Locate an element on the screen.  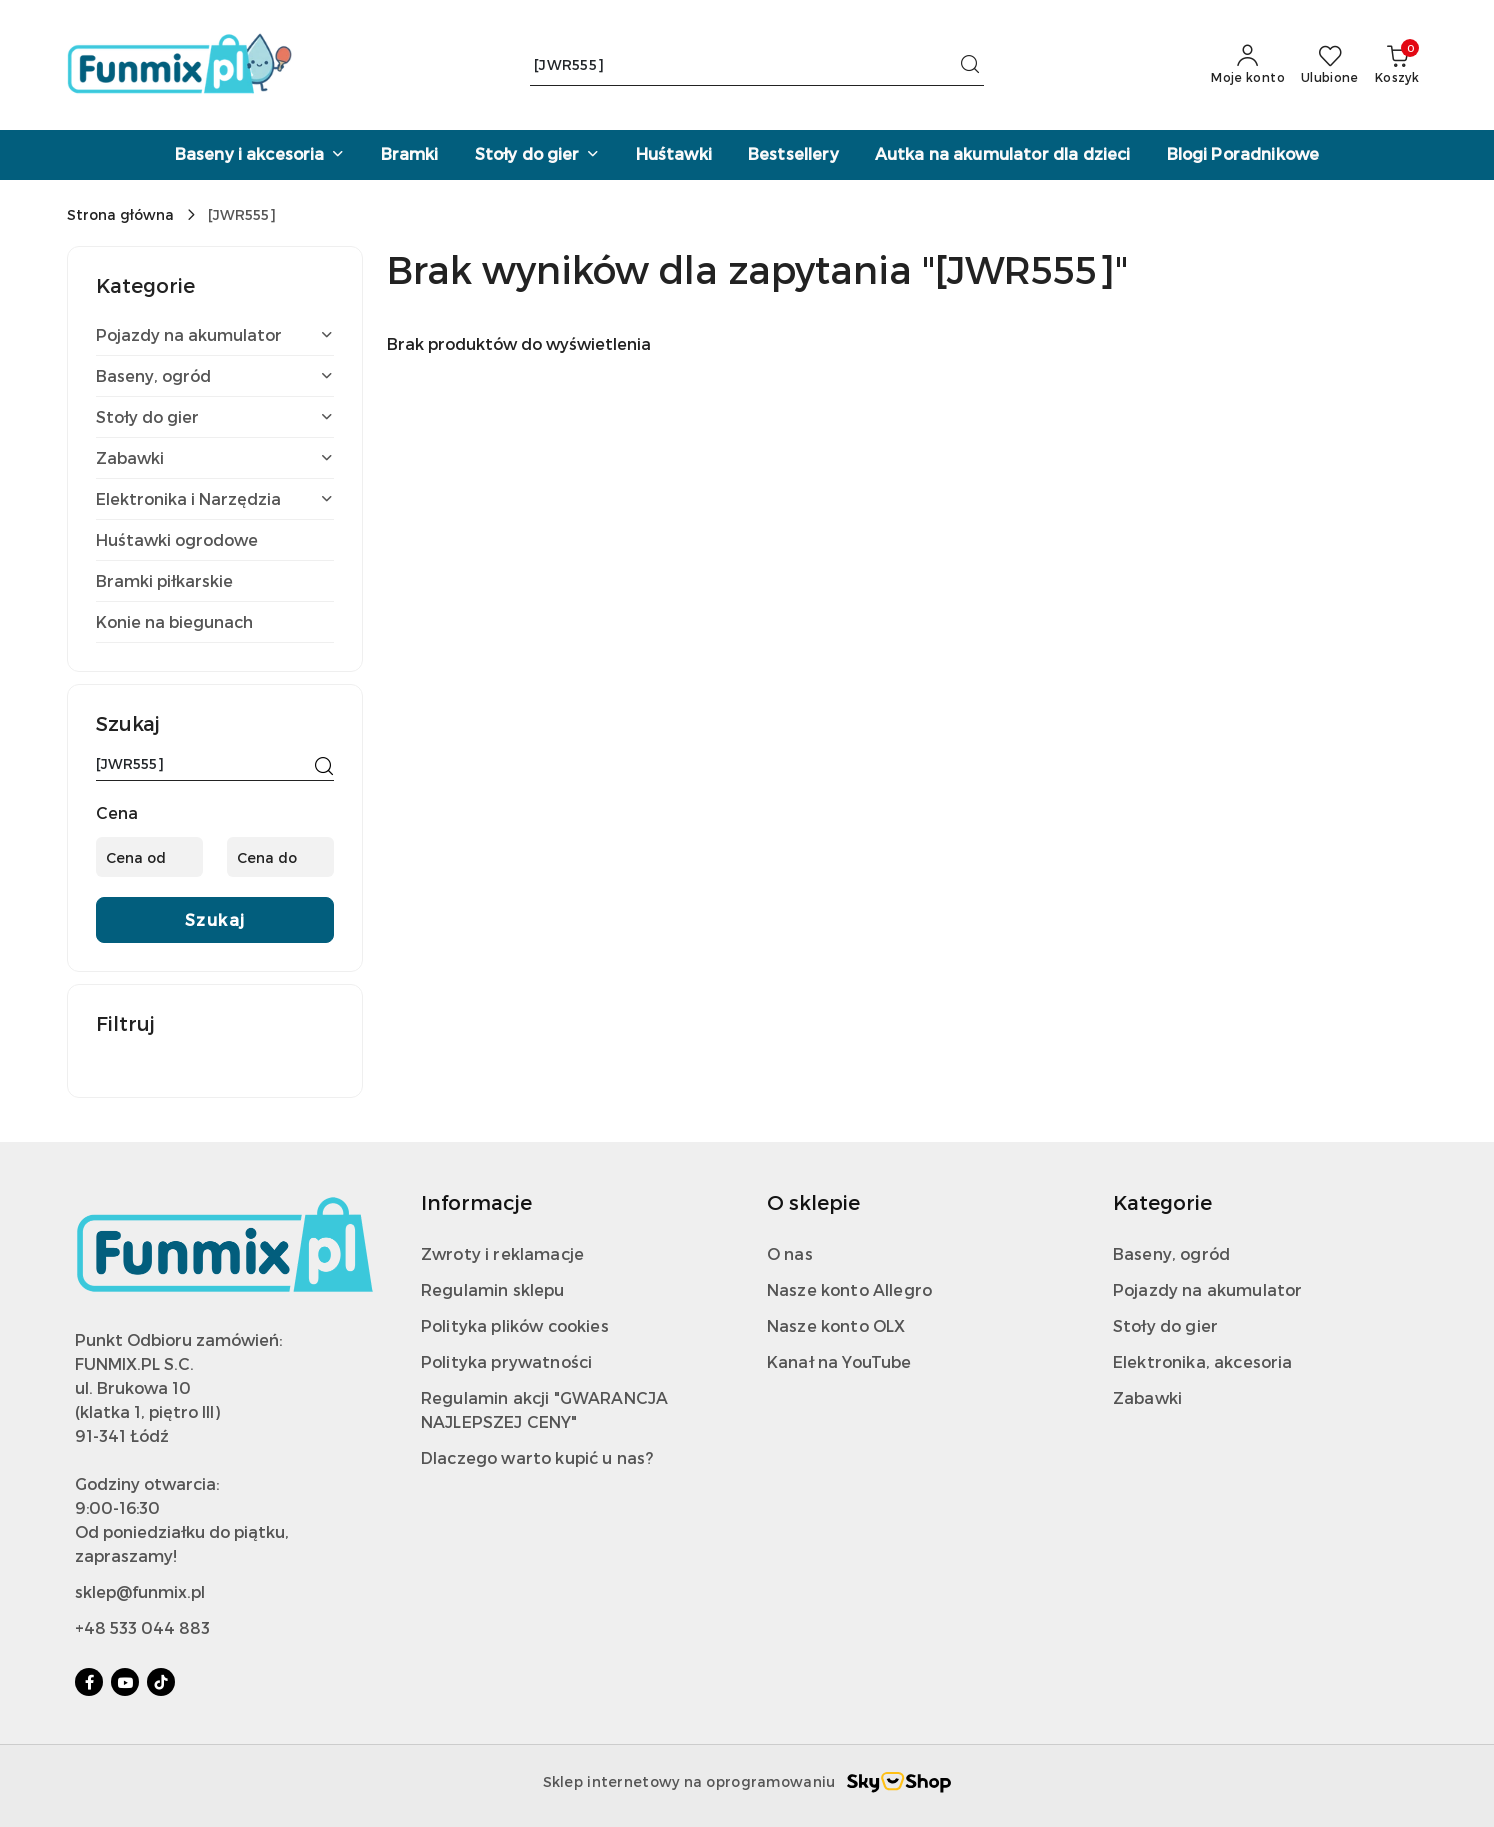
[treeitem] is located at coordinates (215, 335).